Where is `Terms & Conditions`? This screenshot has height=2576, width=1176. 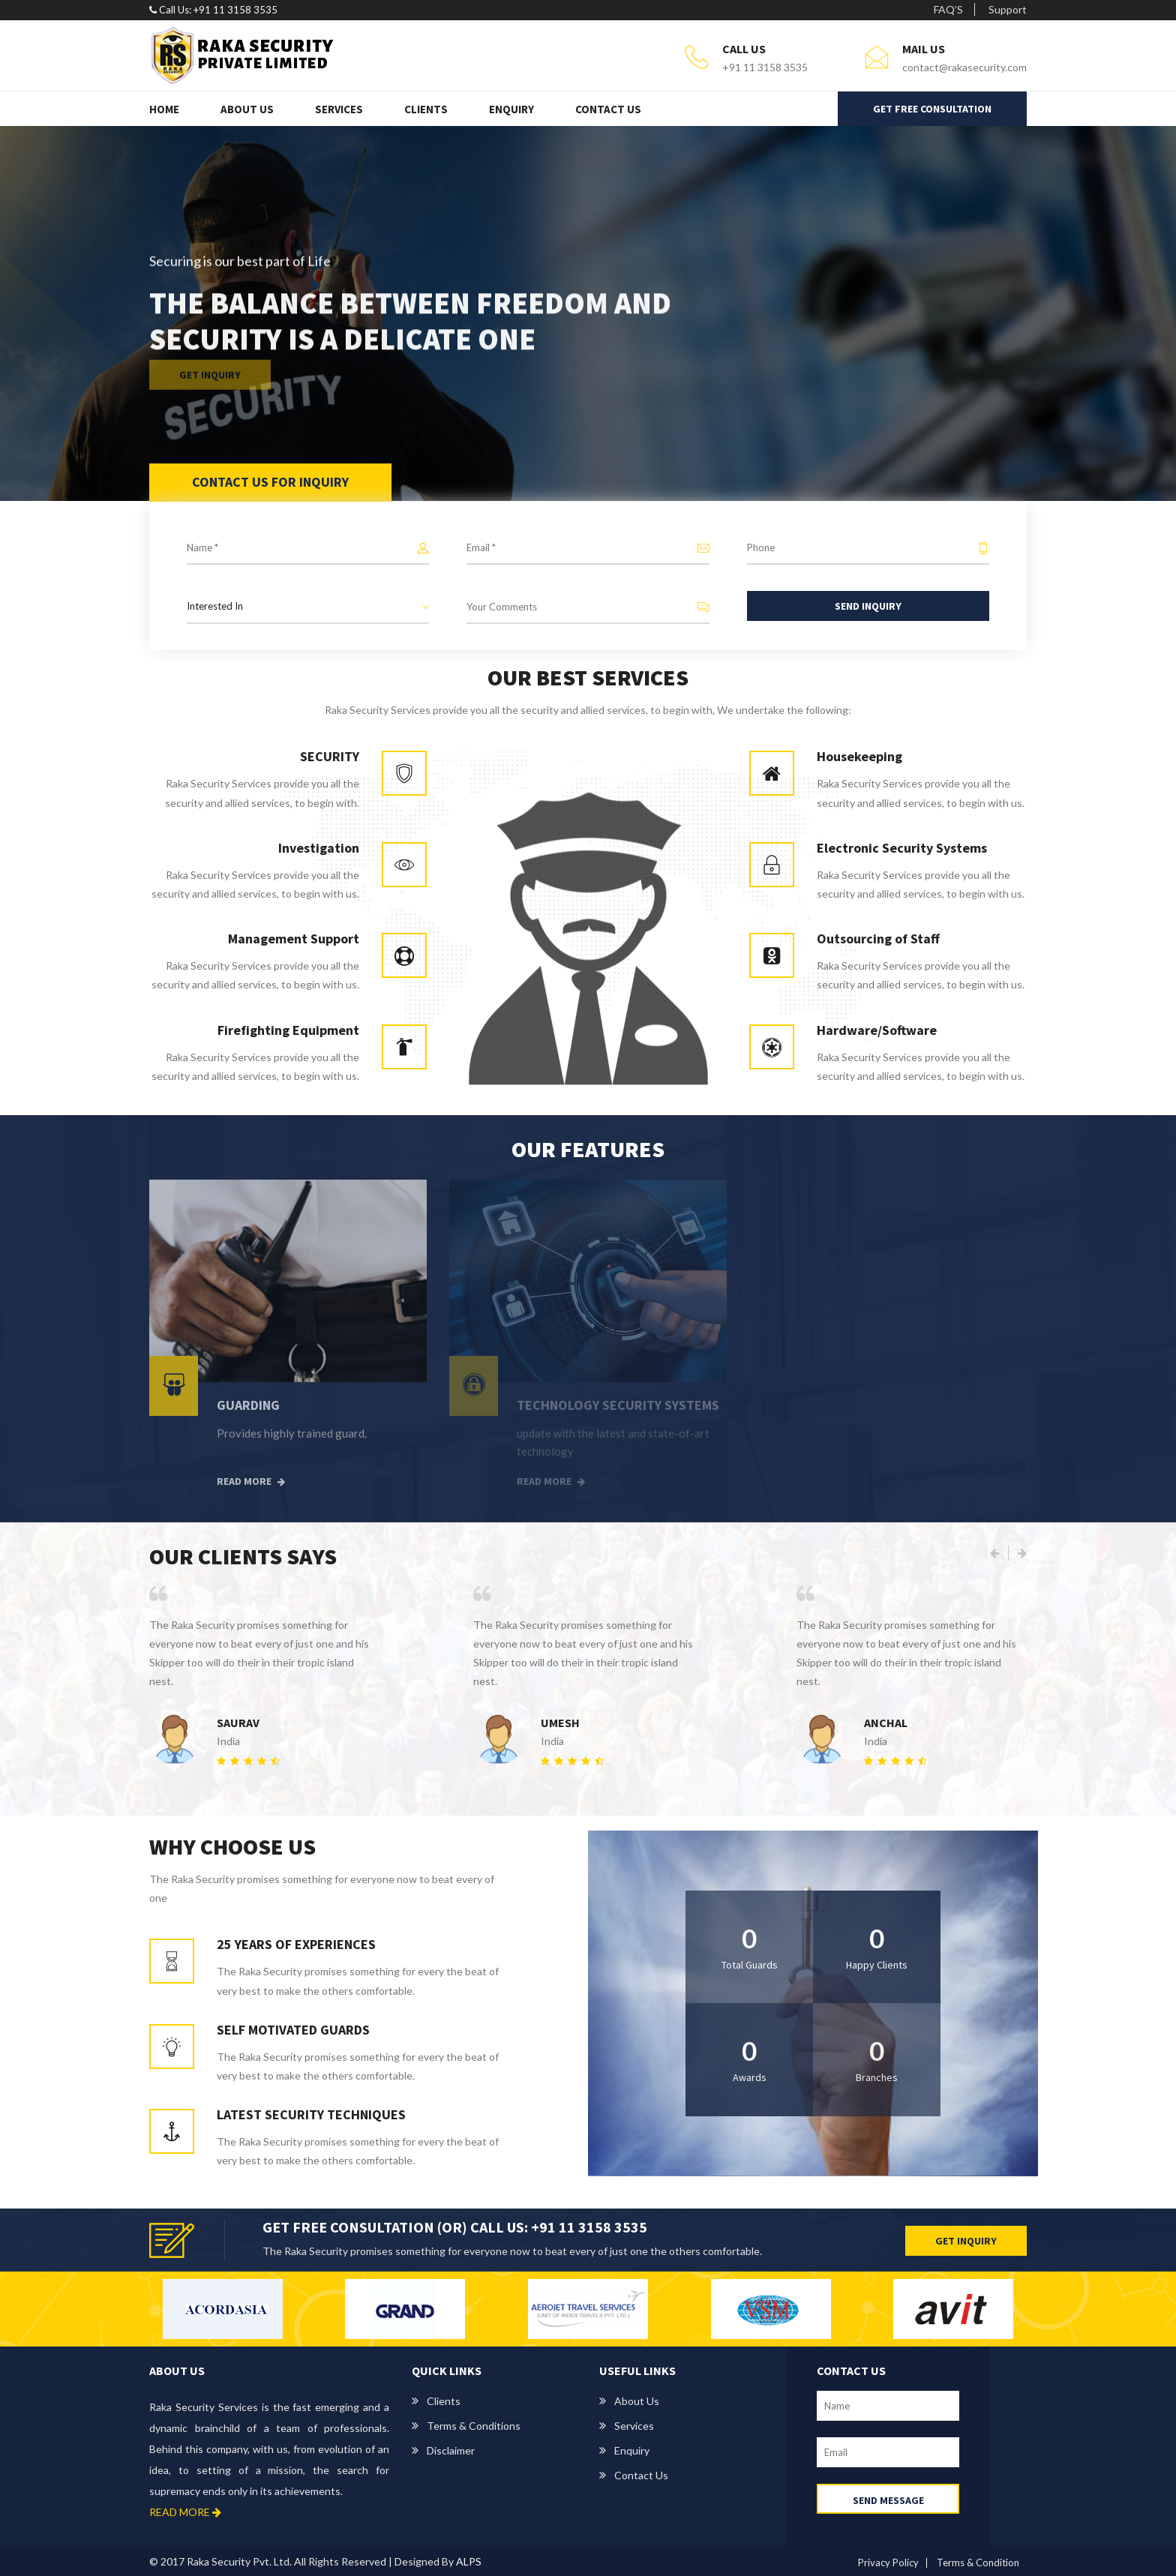 Terms & Conditions is located at coordinates (473, 2425).